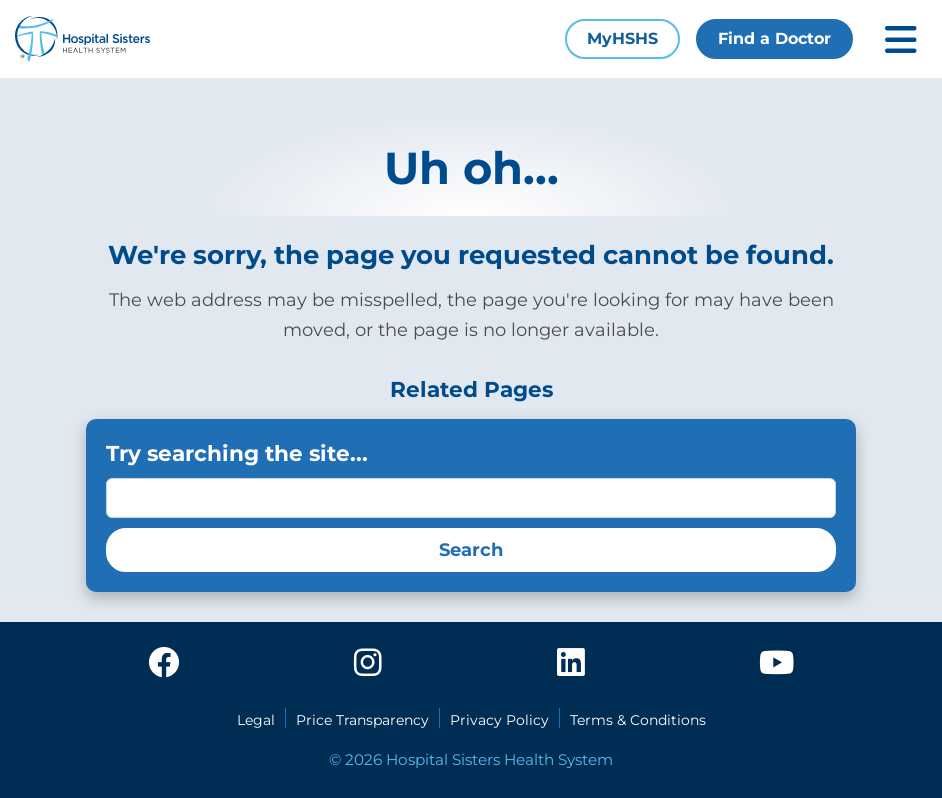 This screenshot has width=942, height=798. What do you see at coordinates (901, 39) in the screenshot?
I see `[Toggle mobile navigation]` at bounding box center [901, 39].